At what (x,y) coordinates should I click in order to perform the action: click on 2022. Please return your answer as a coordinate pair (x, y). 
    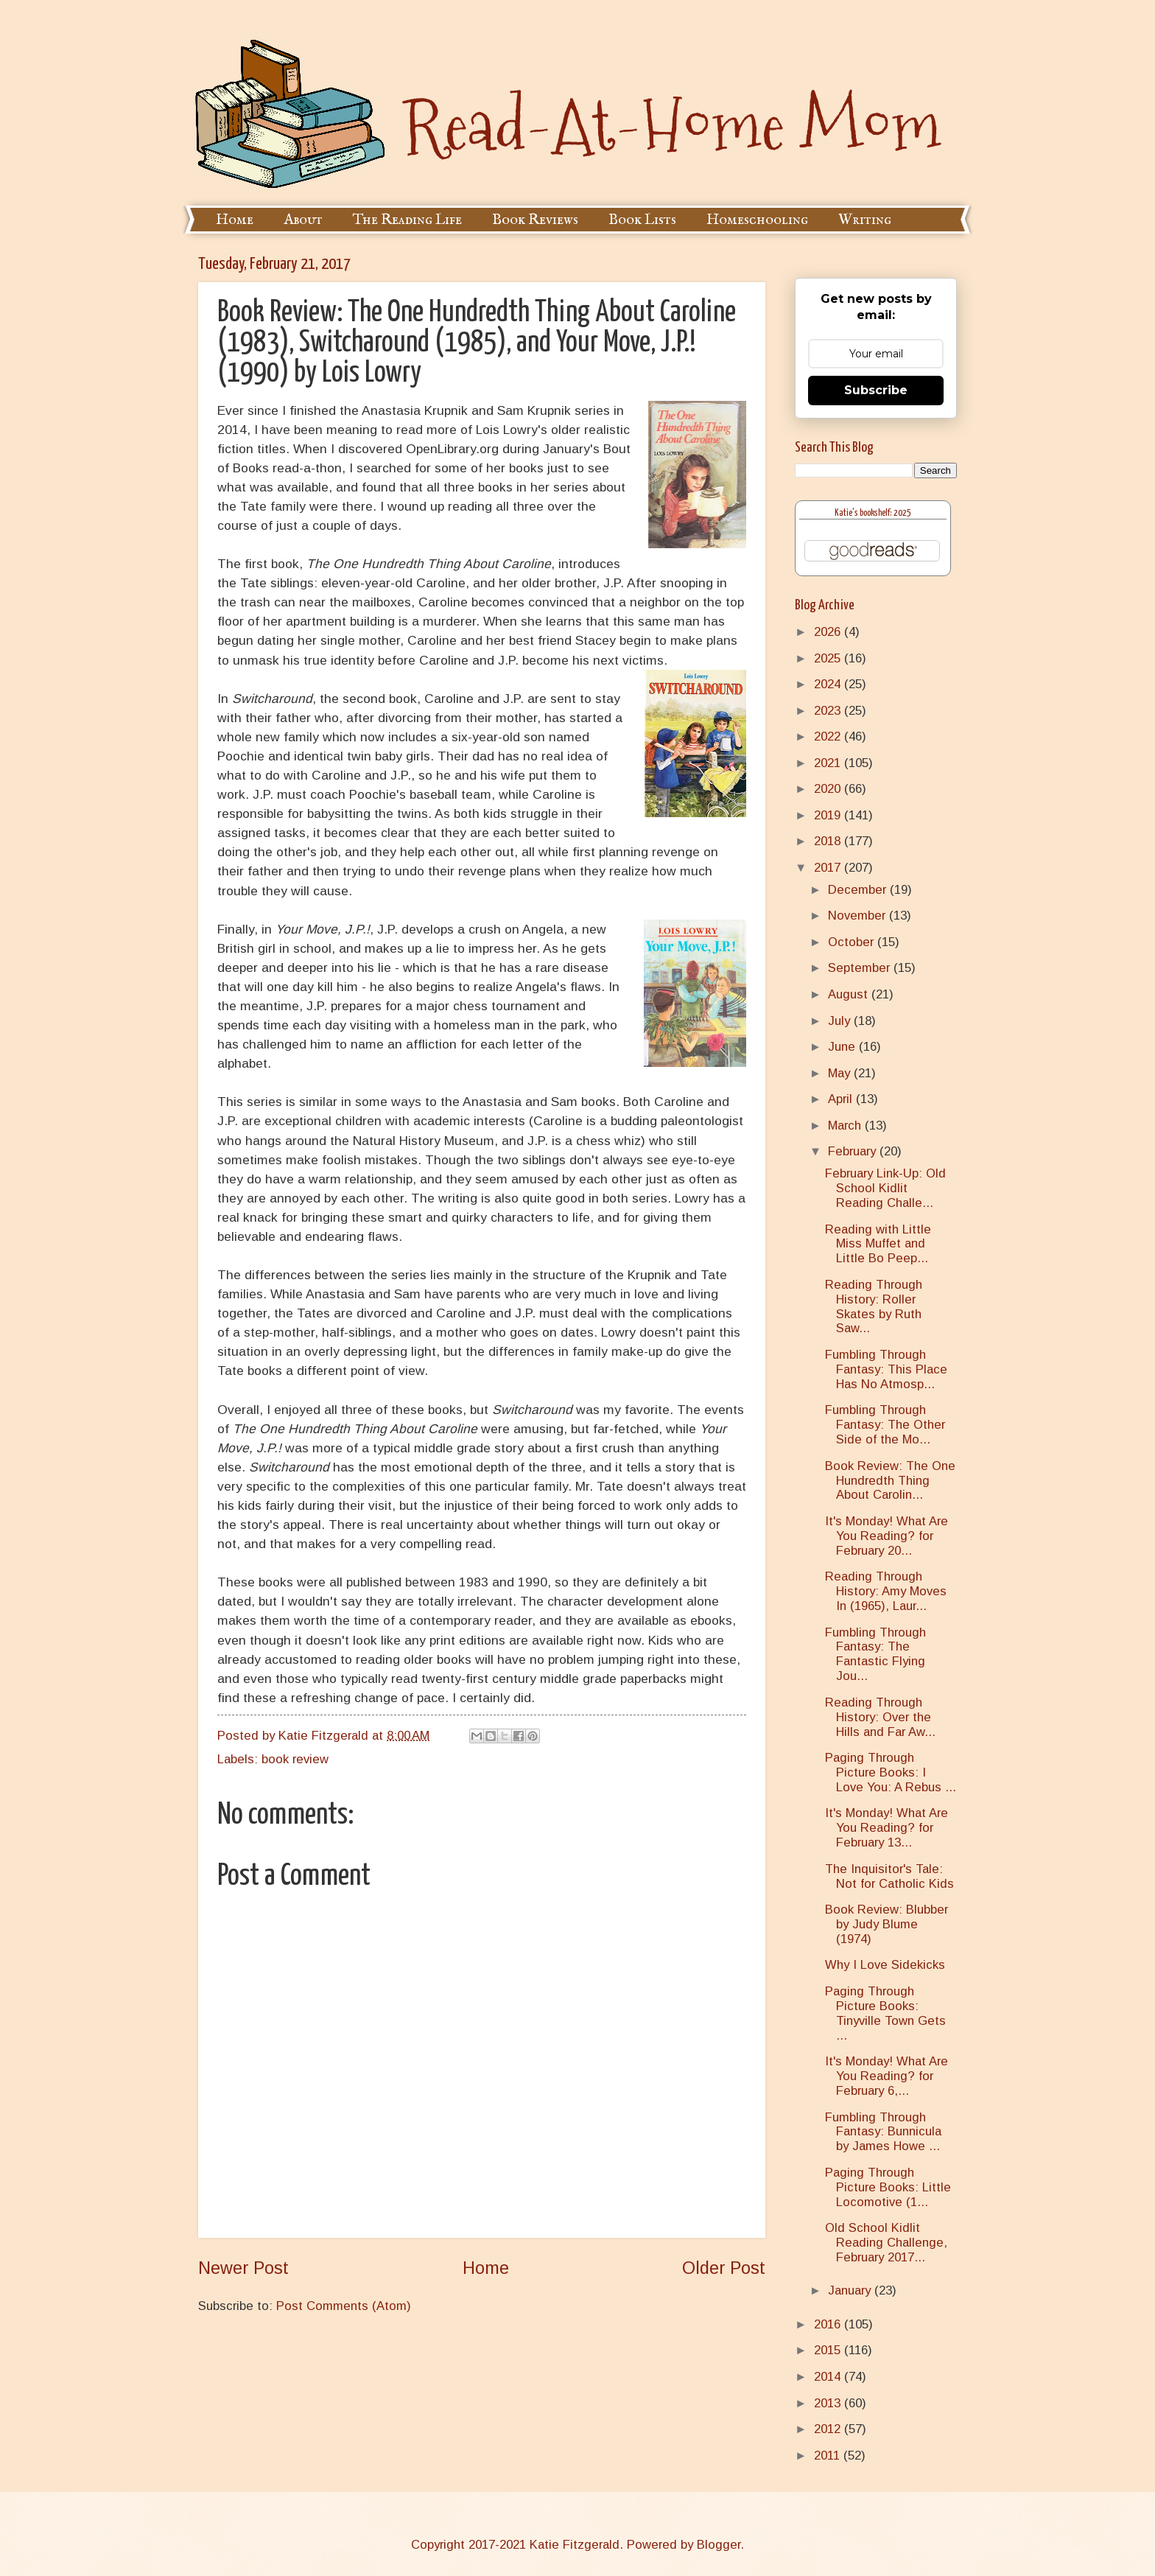
    Looking at the image, I should click on (829, 736).